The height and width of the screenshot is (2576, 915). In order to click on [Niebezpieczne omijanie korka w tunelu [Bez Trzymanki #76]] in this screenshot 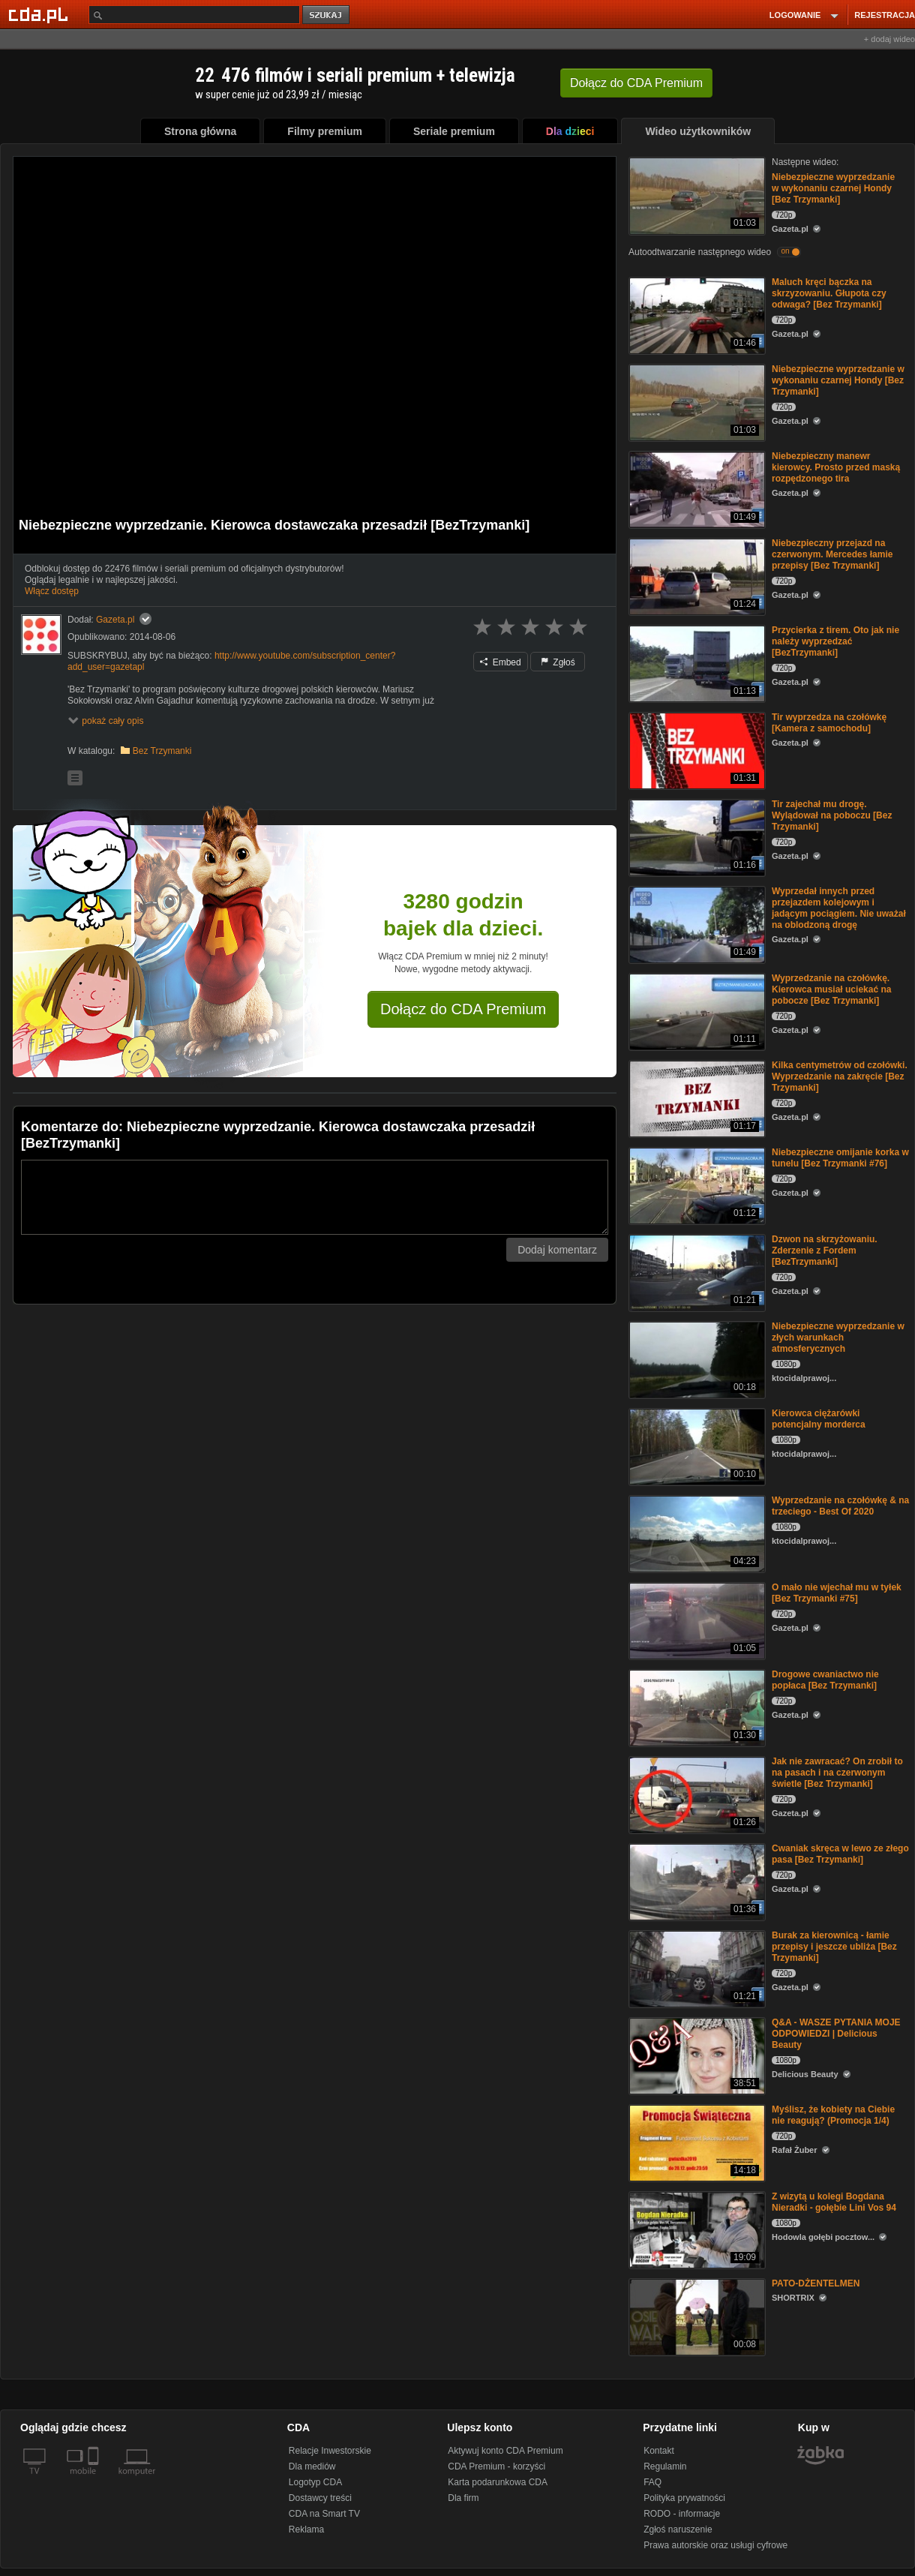, I will do `click(695, 1185)`.